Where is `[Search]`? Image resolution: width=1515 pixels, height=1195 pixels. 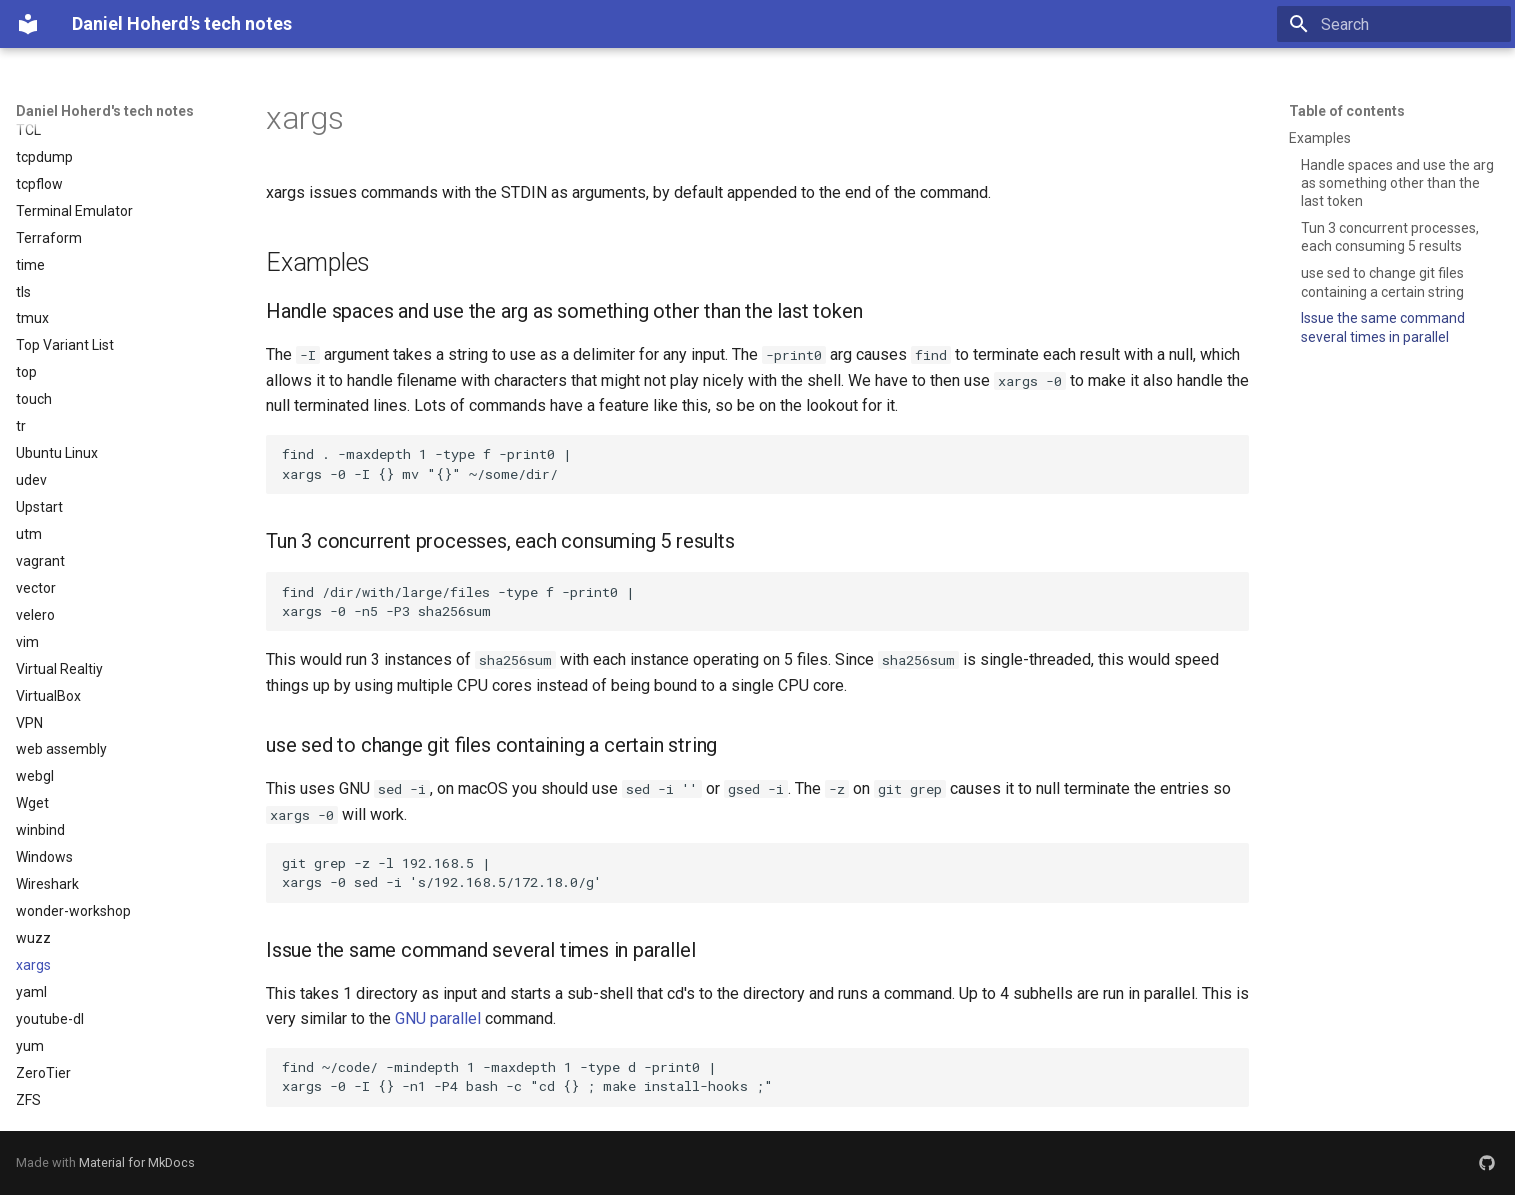
[Search] is located at coordinates (1394, 24).